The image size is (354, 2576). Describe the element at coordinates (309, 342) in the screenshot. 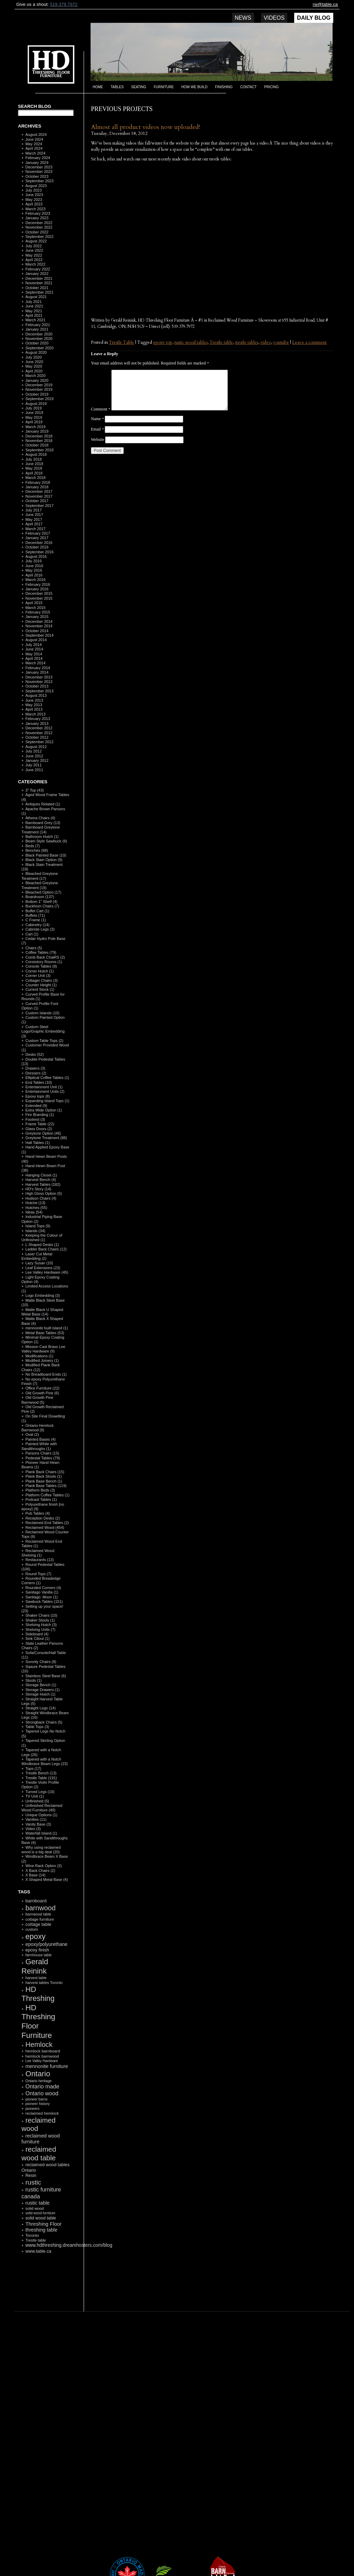

I see `Leave a comment` at that location.